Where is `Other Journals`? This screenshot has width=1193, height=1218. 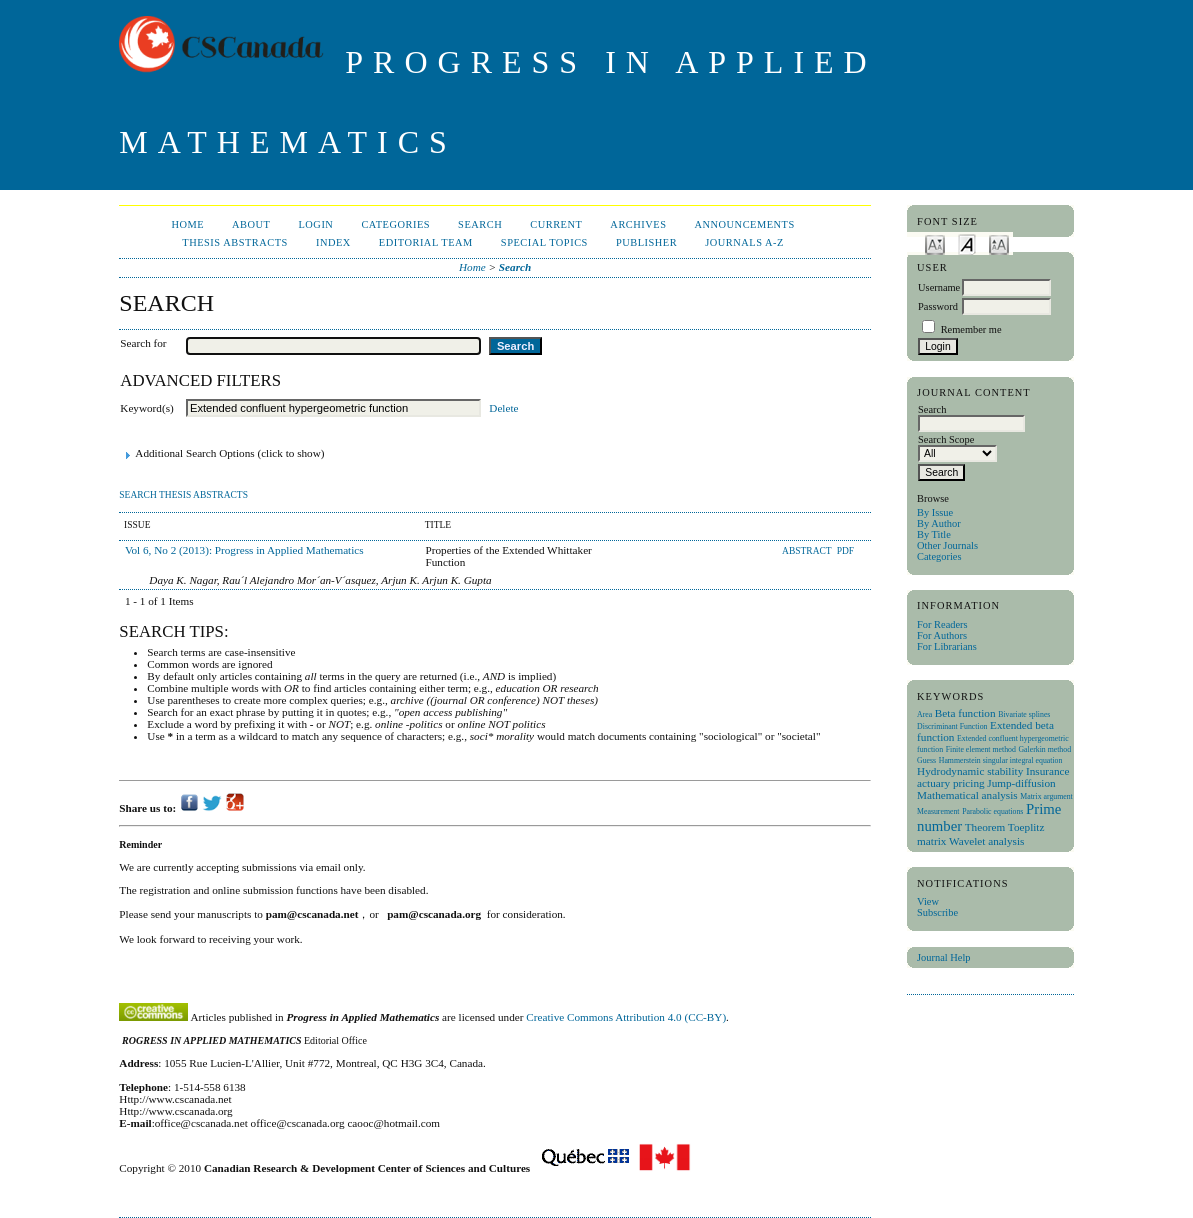 Other Journals is located at coordinates (947, 545).